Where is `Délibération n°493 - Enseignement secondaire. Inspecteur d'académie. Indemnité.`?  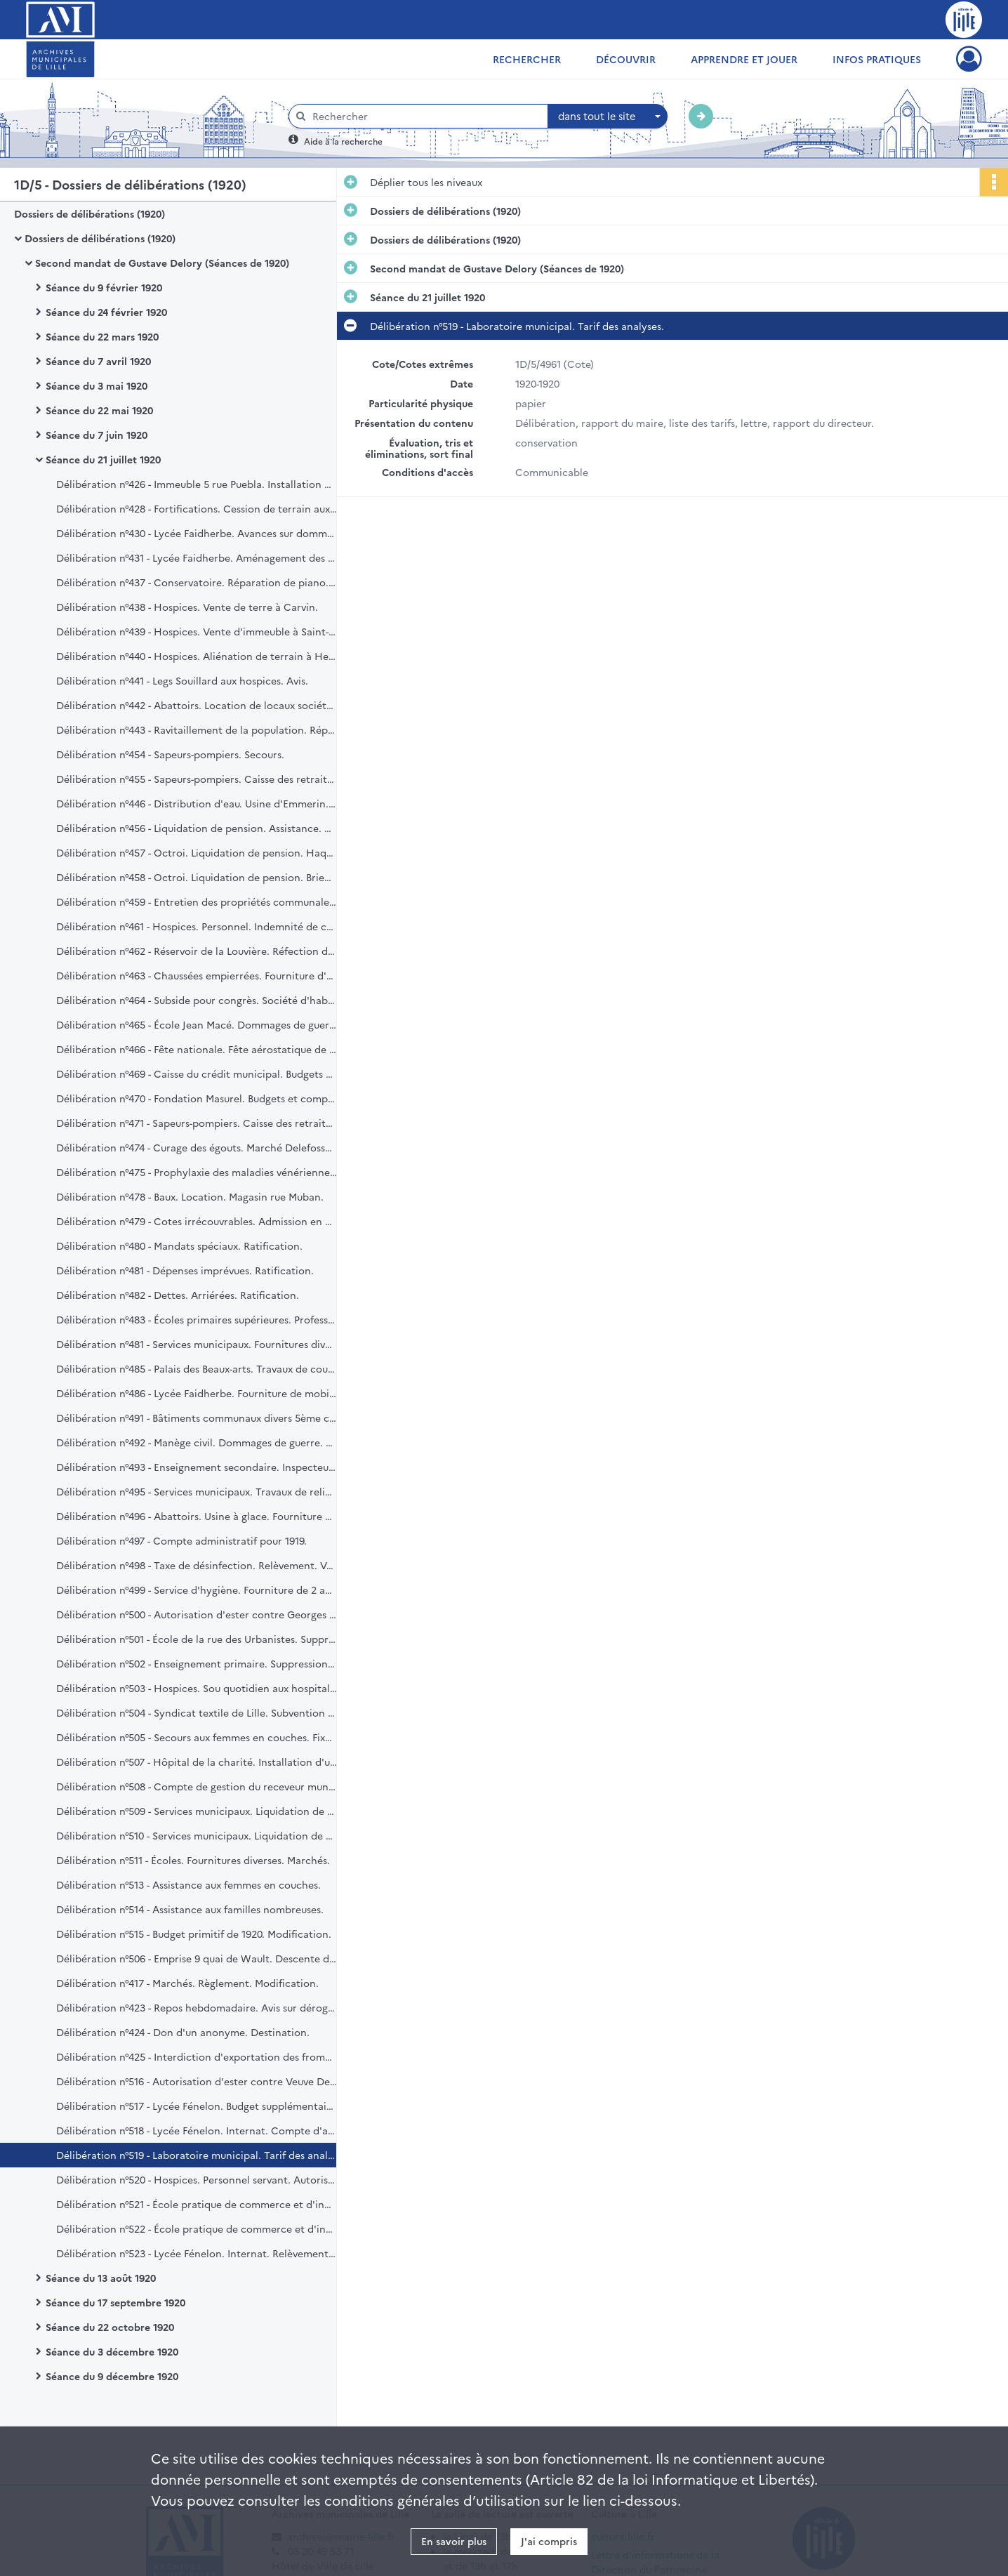 Délibération n°493 - Enseignement secondaire. Inspecteur d'académie. Indemnité. is located at coordinates (196, 1467).